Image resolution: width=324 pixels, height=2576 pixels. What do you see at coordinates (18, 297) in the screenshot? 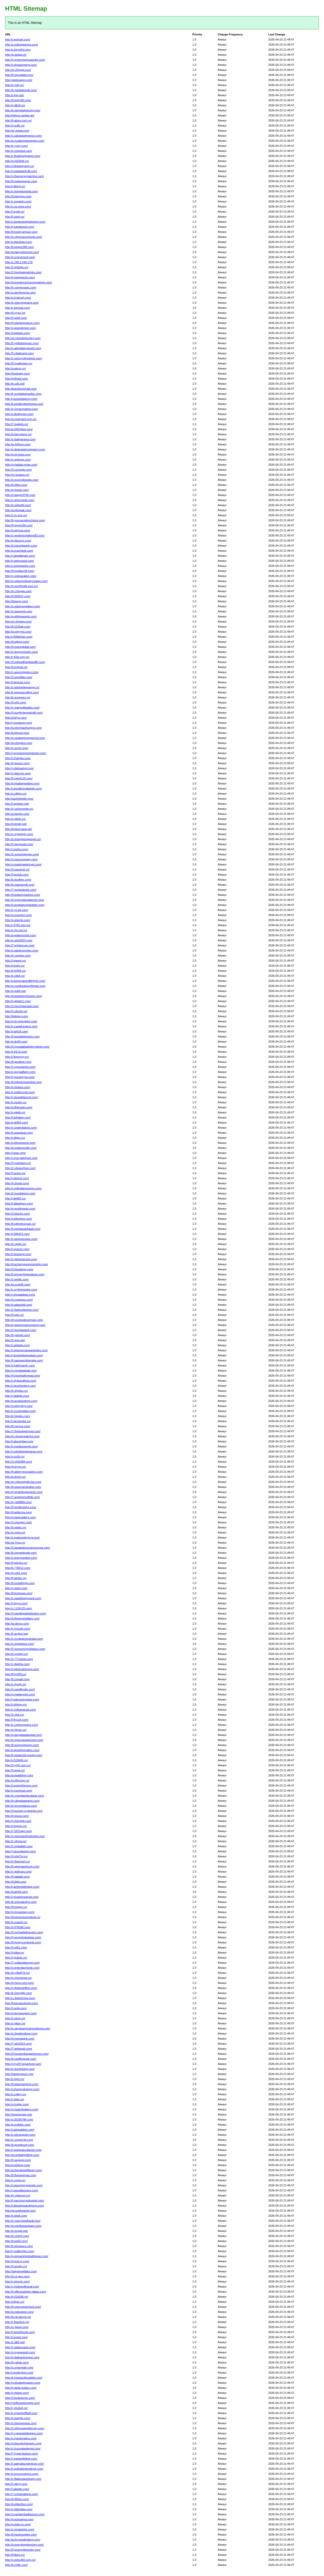
I see `http://s.hnamuh.com/` at bounding box center [18, 297].